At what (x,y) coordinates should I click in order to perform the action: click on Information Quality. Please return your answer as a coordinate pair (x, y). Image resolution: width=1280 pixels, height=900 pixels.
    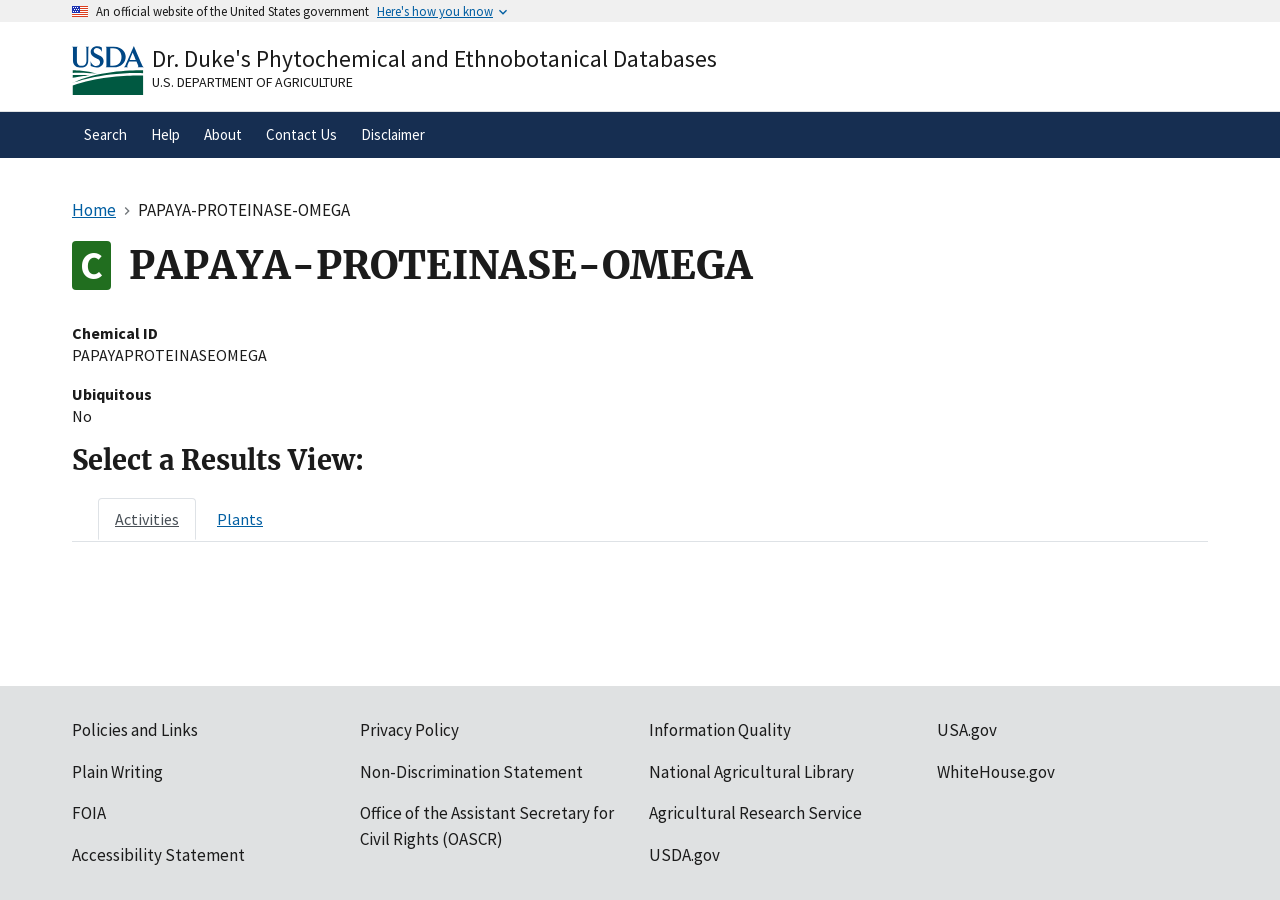
    Looking at the image, I should click on (720, 730).